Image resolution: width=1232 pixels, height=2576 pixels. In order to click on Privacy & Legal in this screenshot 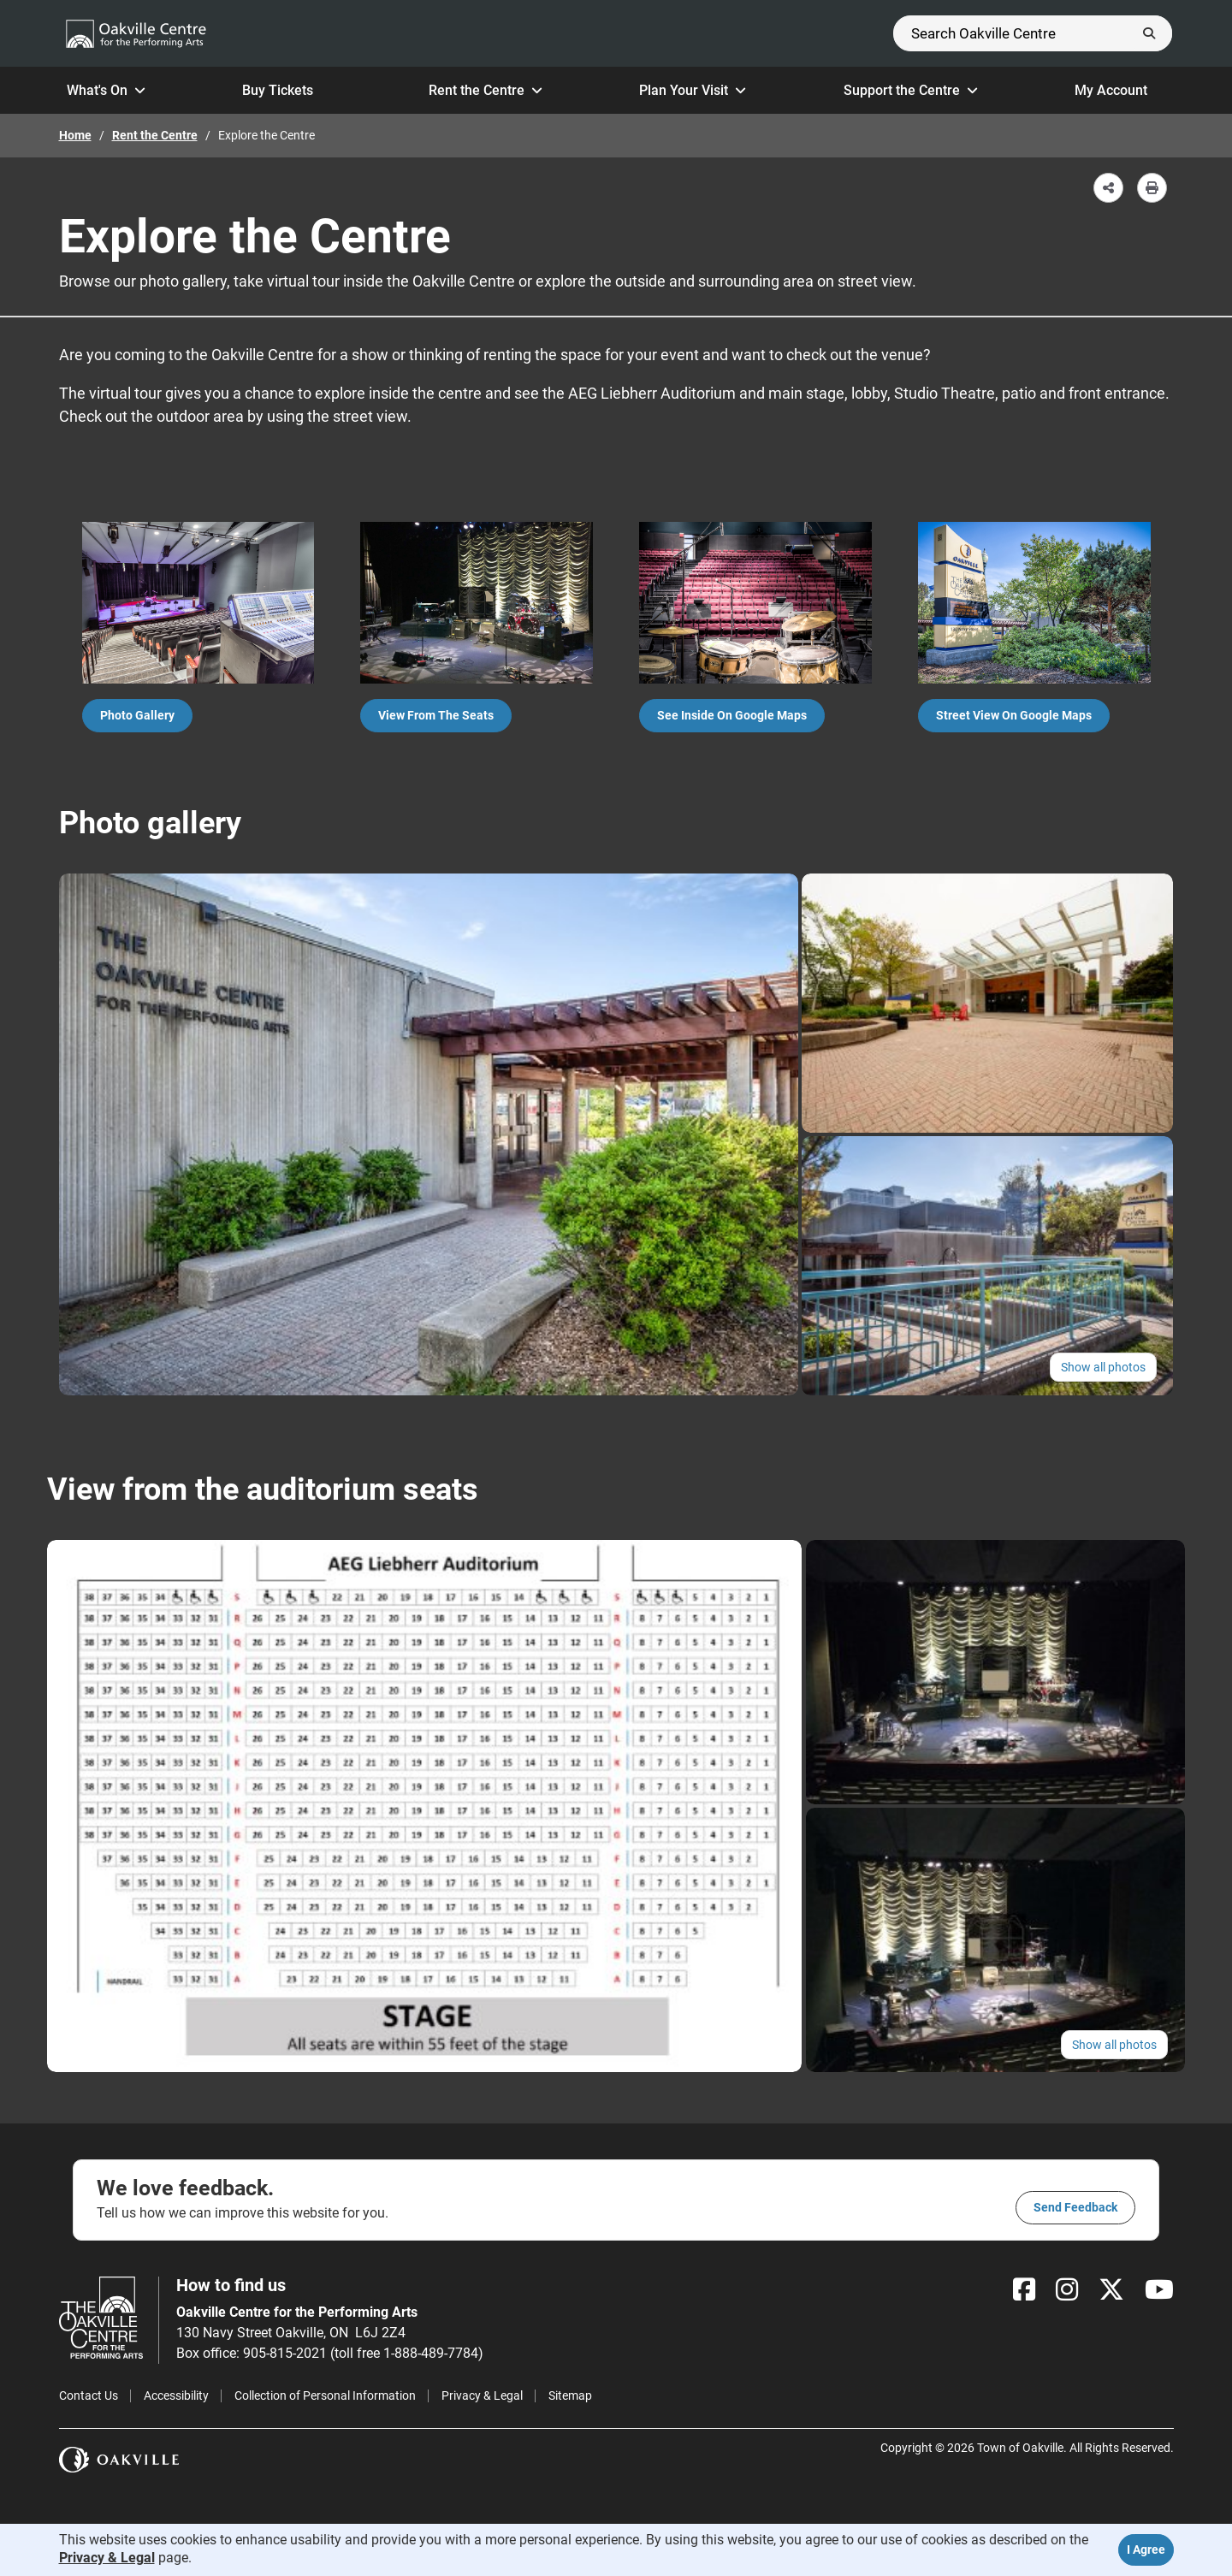, I will do `click(482, 2395)`.